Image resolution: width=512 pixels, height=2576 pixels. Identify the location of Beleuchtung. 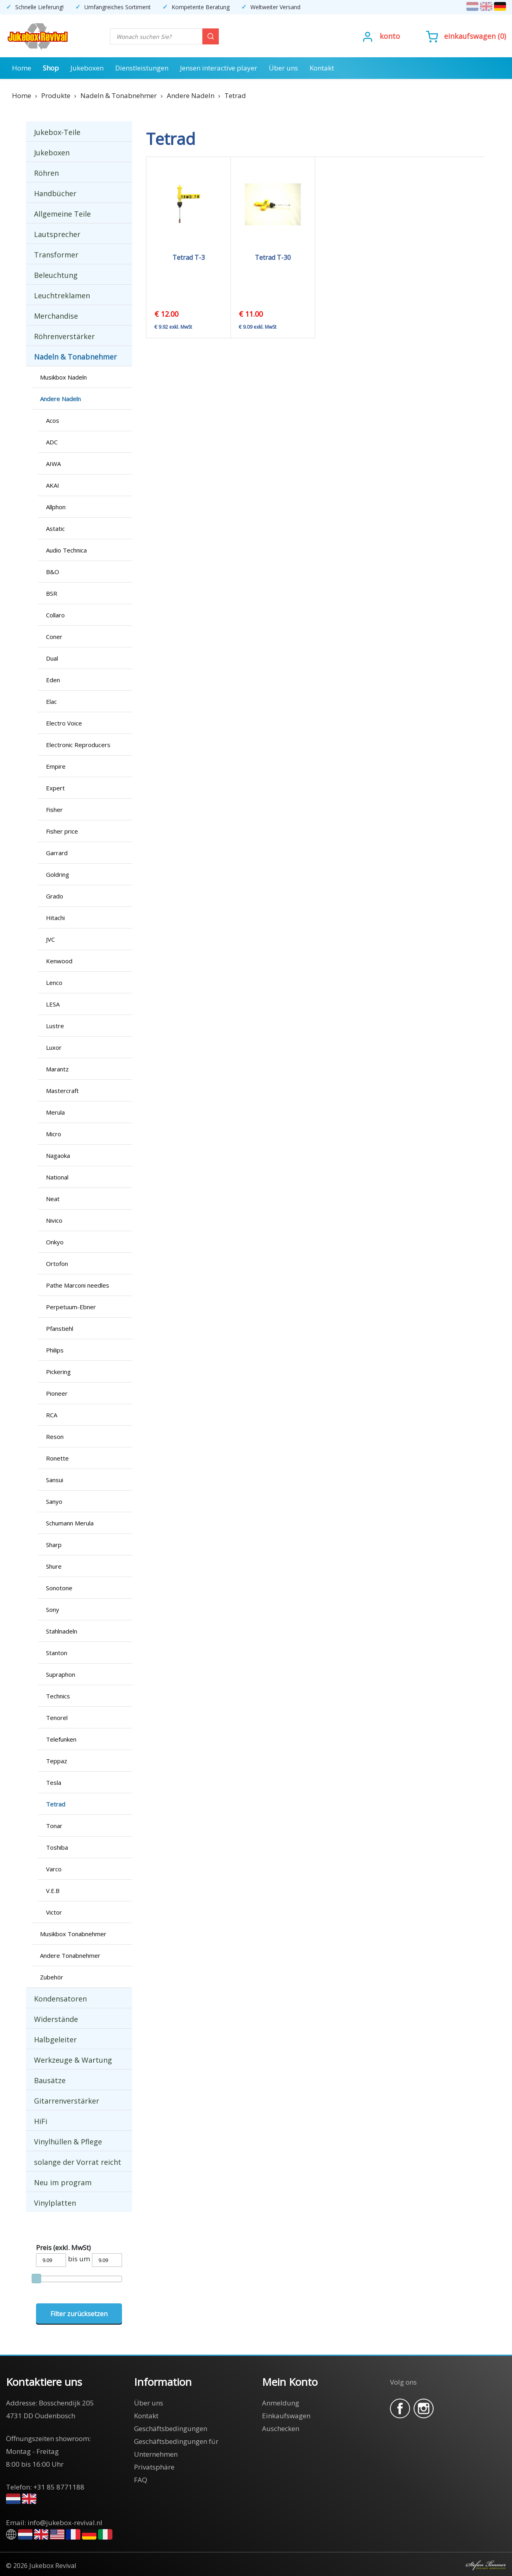
(56, 275).